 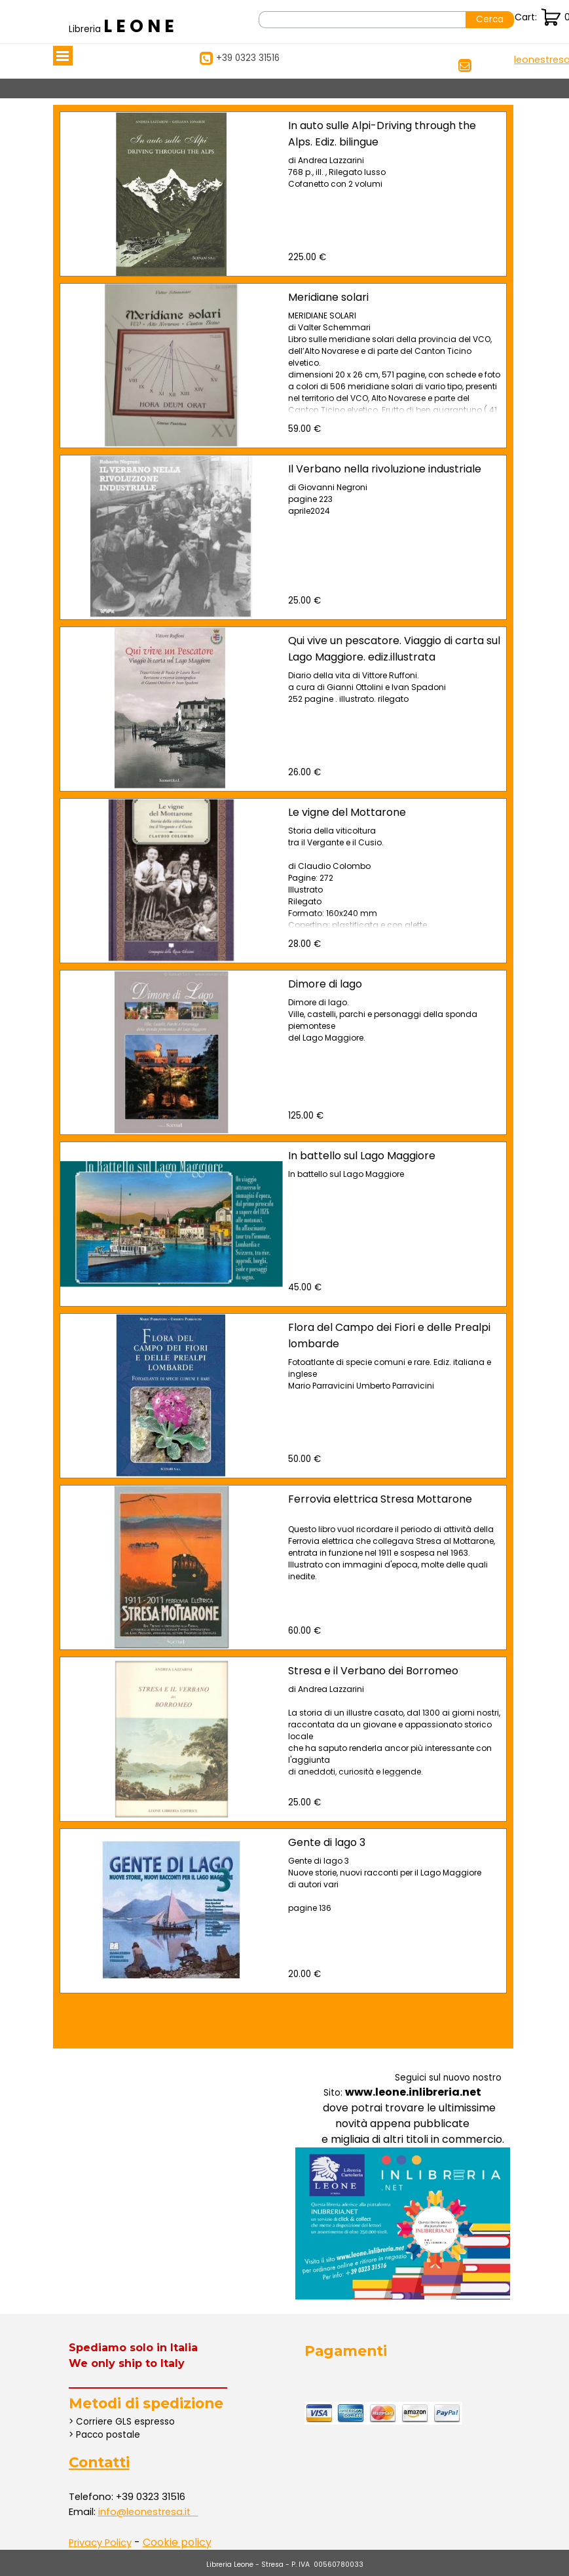 I want to click on Il Verbano nella rivoluzione industriale, so click(x=384, y=468).